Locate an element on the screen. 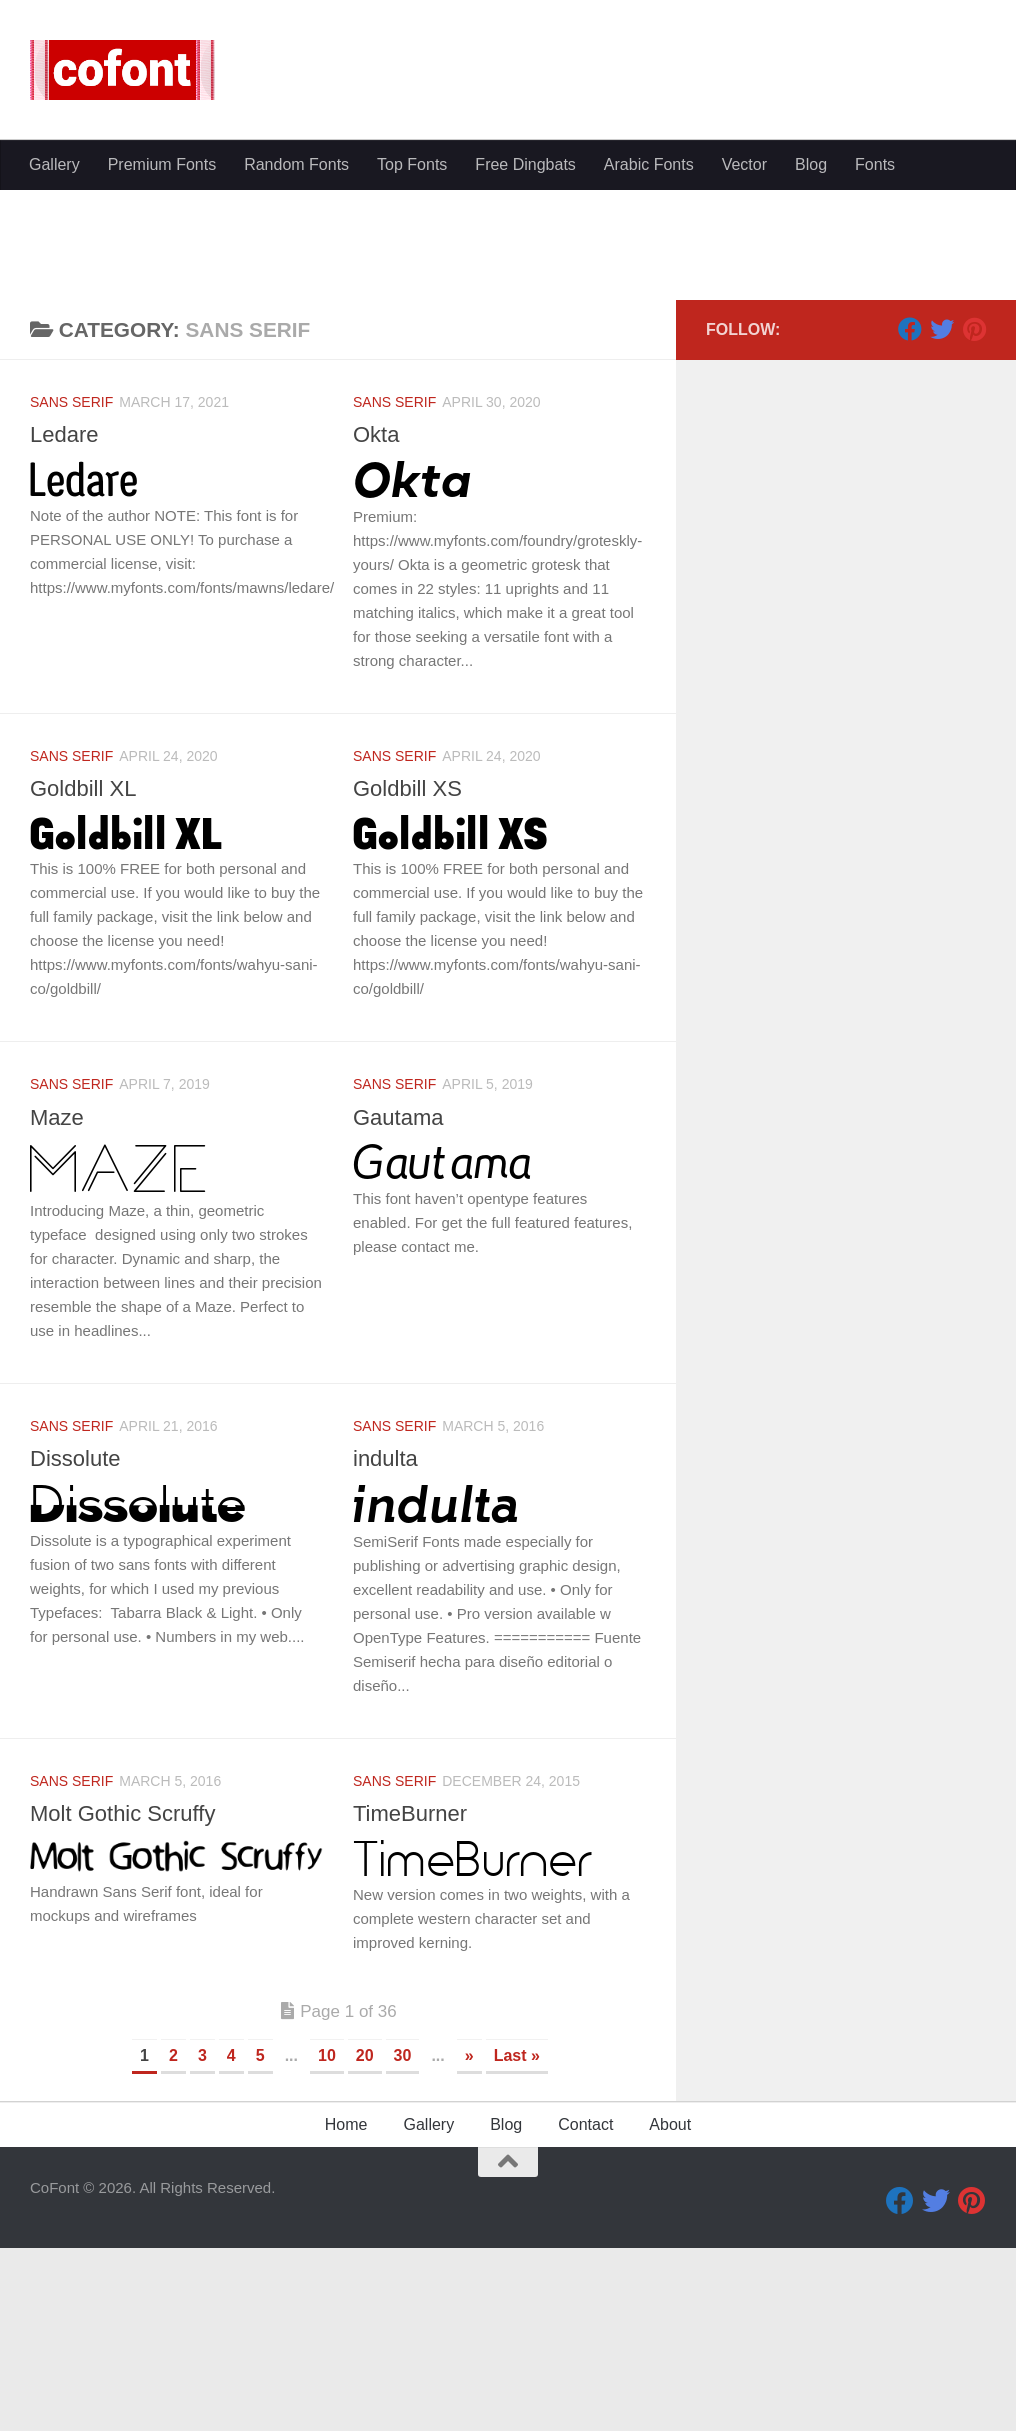  [Facebook] is located at coordinates (910, 519).